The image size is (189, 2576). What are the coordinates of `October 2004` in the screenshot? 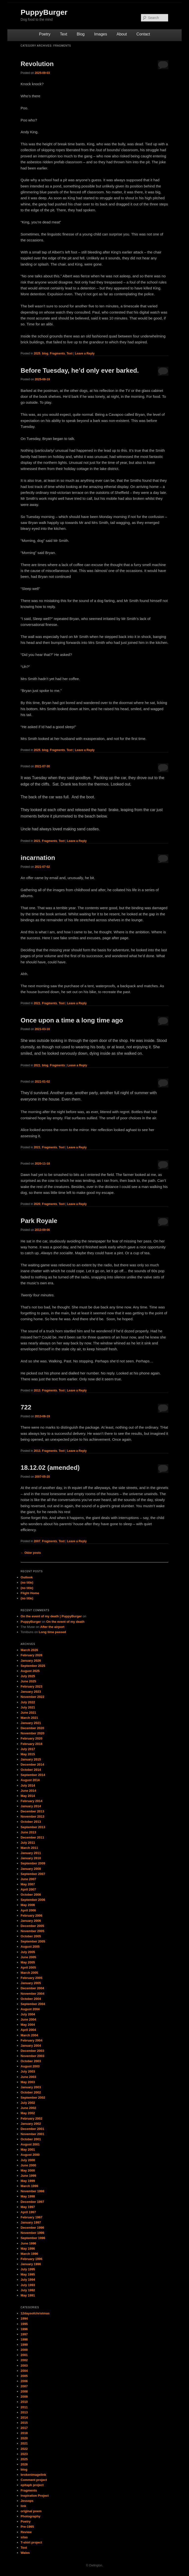 It's located at (31, 1999).